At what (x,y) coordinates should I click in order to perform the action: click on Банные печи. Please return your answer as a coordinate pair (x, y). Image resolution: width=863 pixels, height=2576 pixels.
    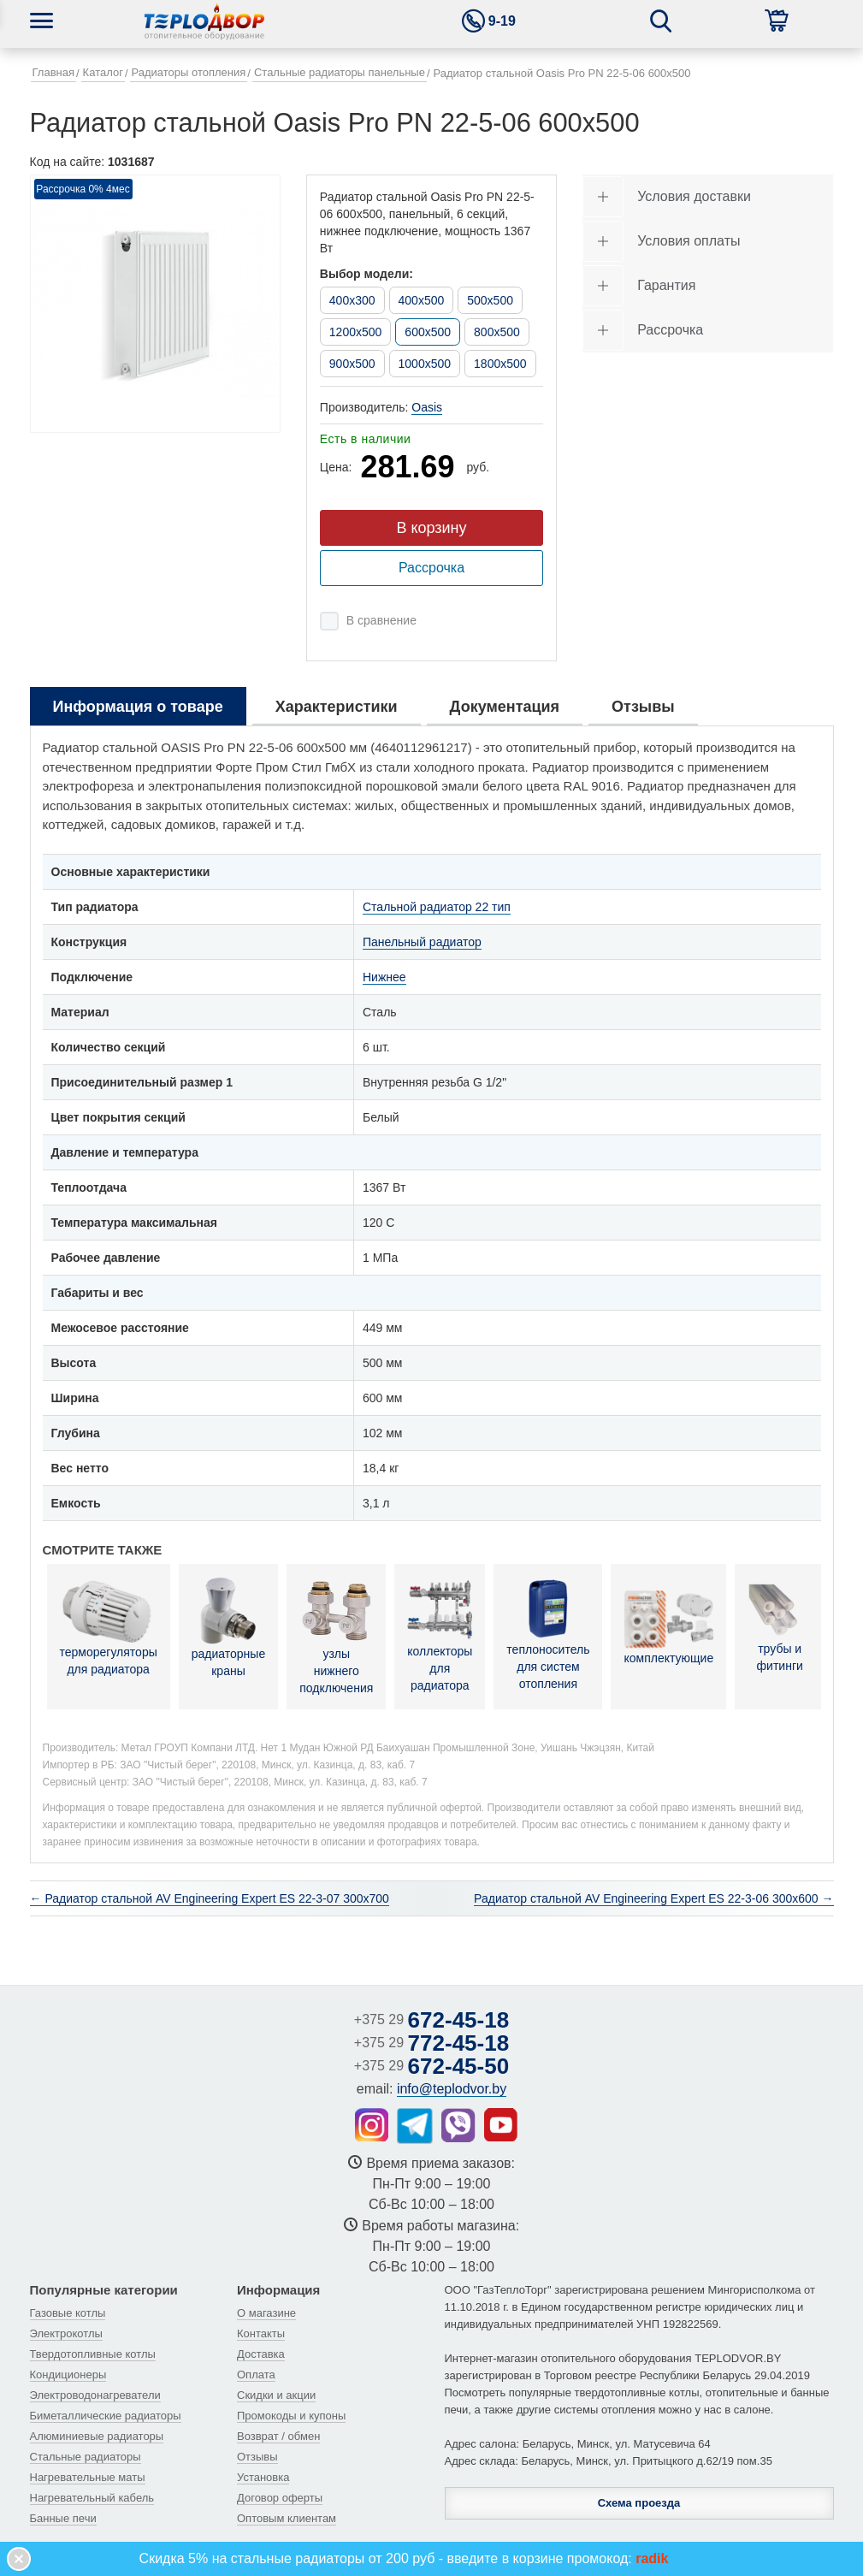
    Looking at the image, I should click on (63, 2518).